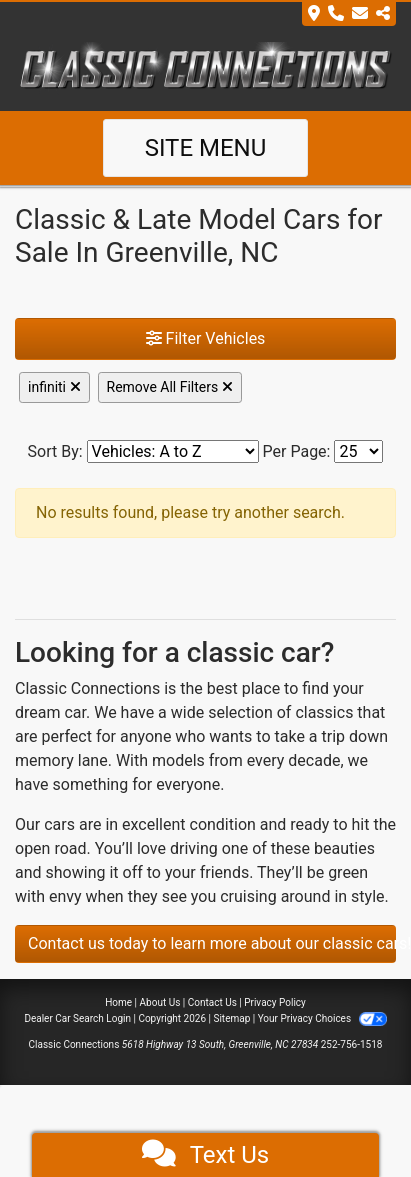 Image resolution: width=411 pixels, height=1177 pixels. I want to click on Privacy Policy [Privacy], so click(275, 1002).